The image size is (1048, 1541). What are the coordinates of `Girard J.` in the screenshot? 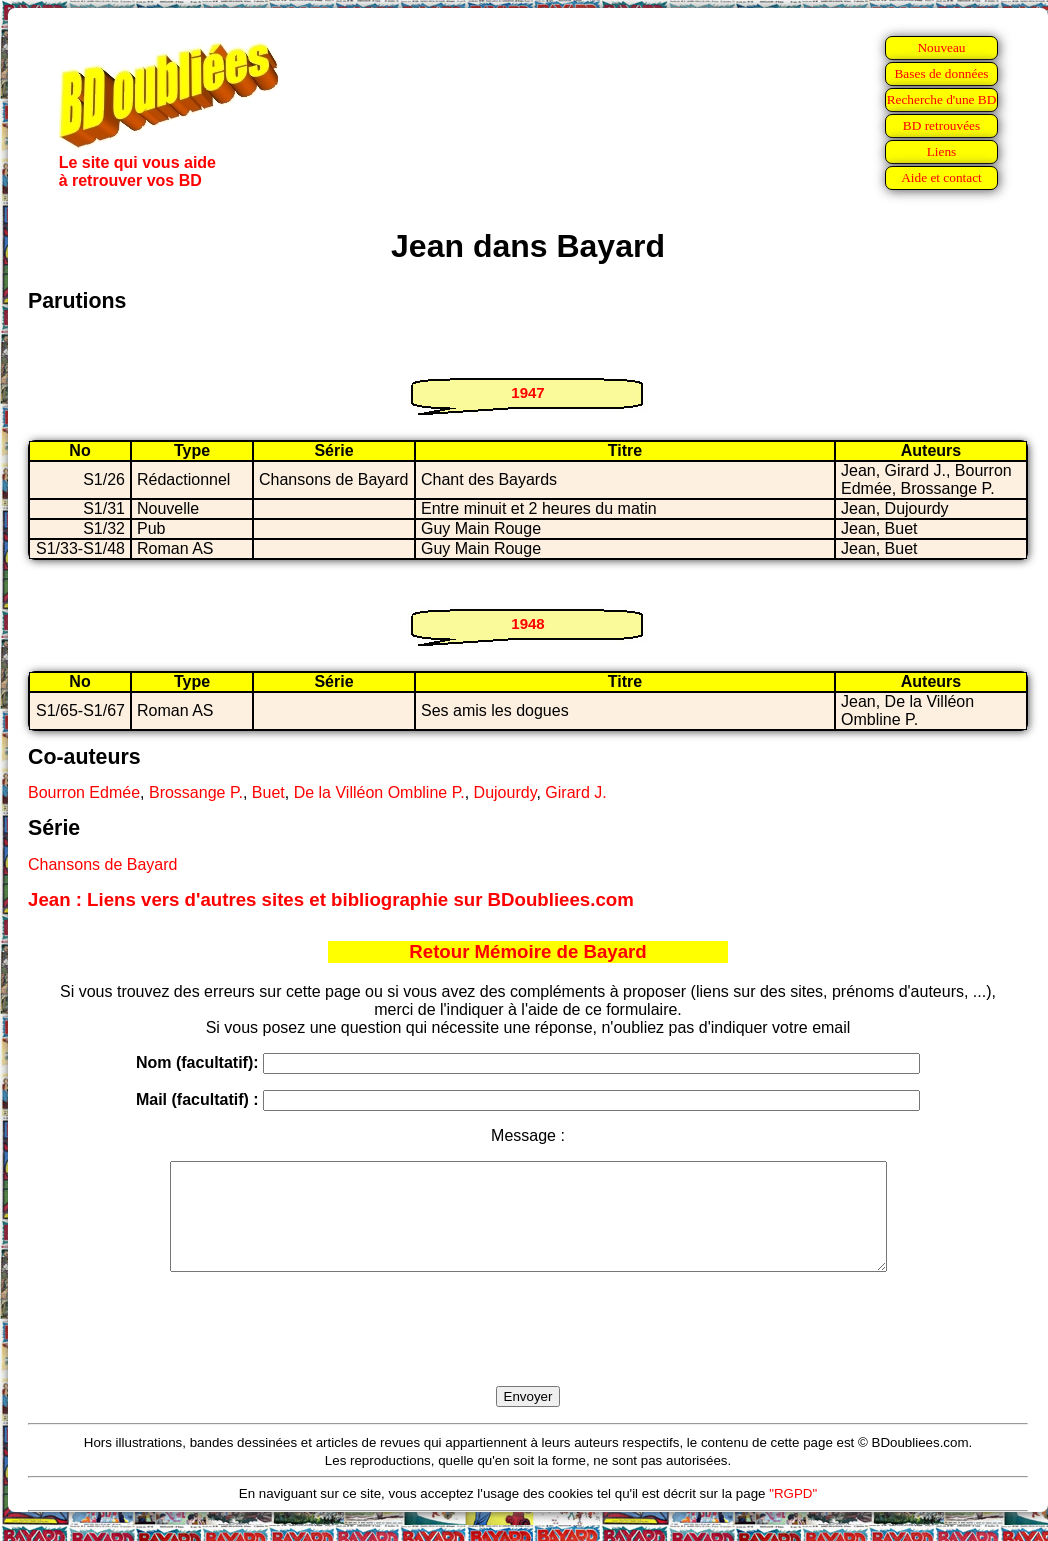 It's located at (575, 792).